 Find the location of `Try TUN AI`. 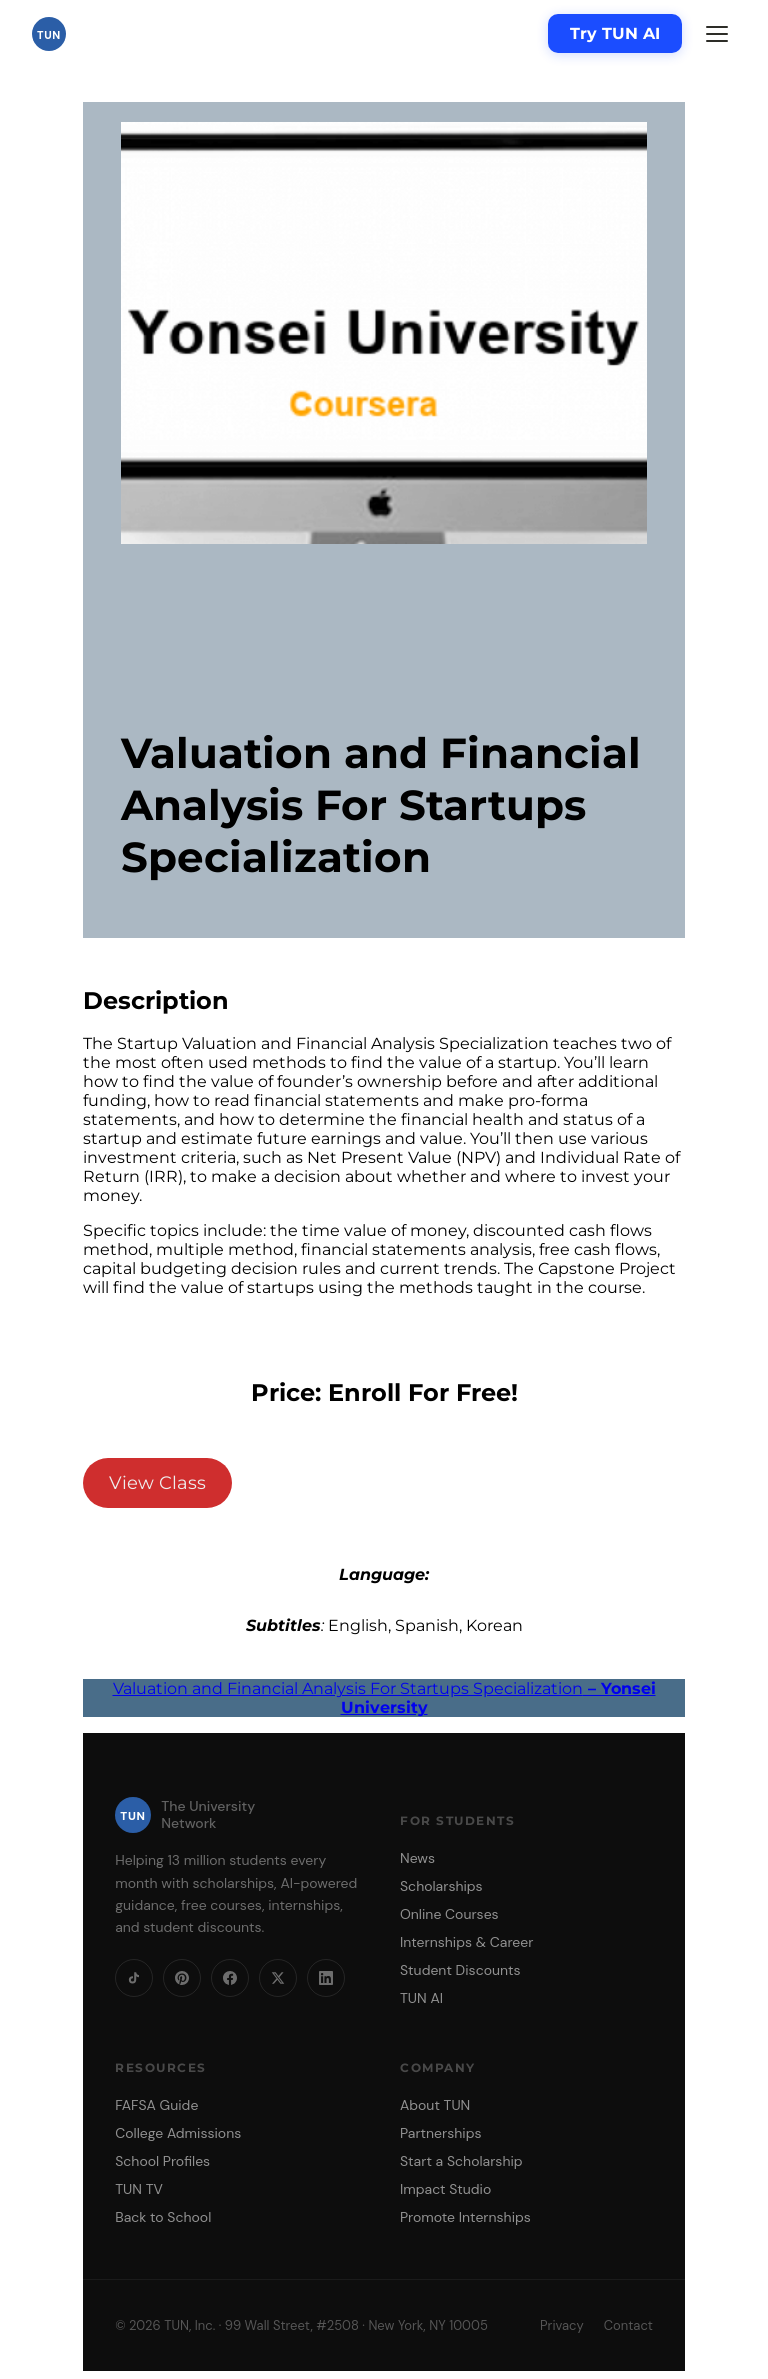

Try TUN AI is located at coordinates (615, 33).